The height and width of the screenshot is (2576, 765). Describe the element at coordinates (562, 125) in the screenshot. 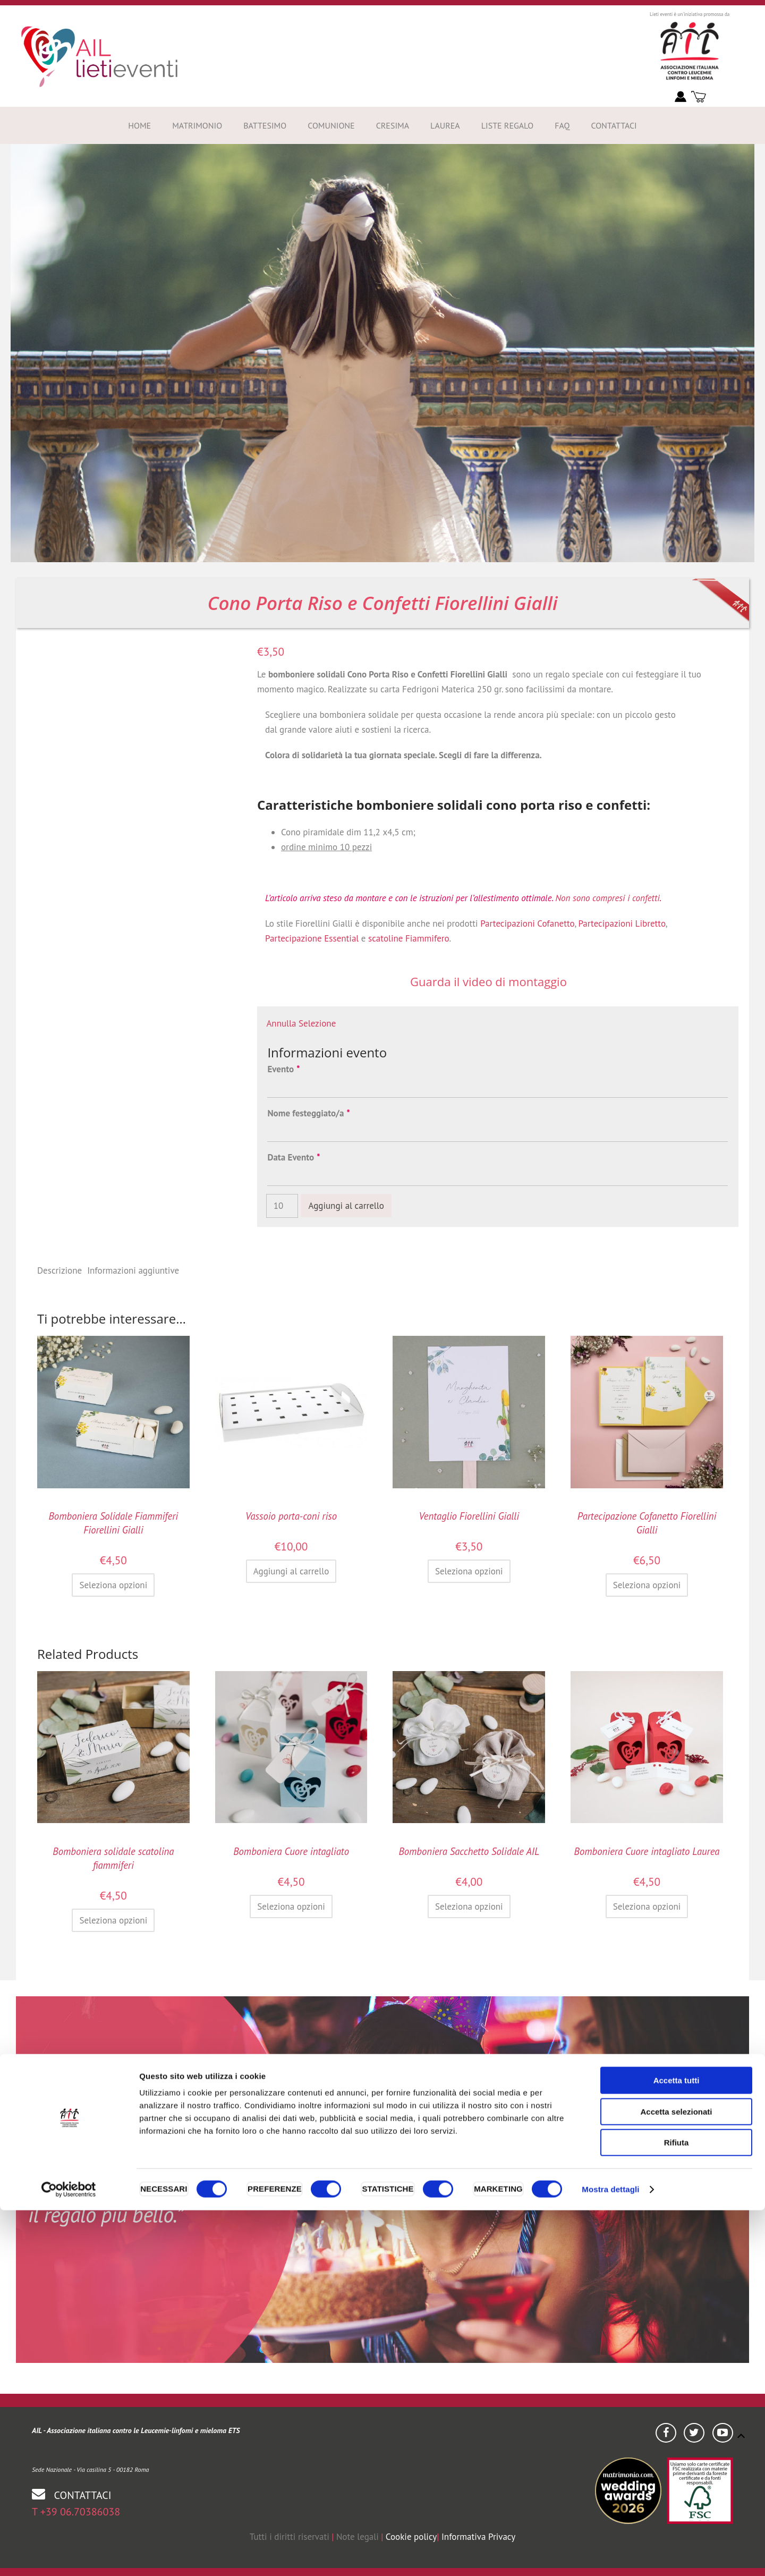

I see `FAQ` at that location.